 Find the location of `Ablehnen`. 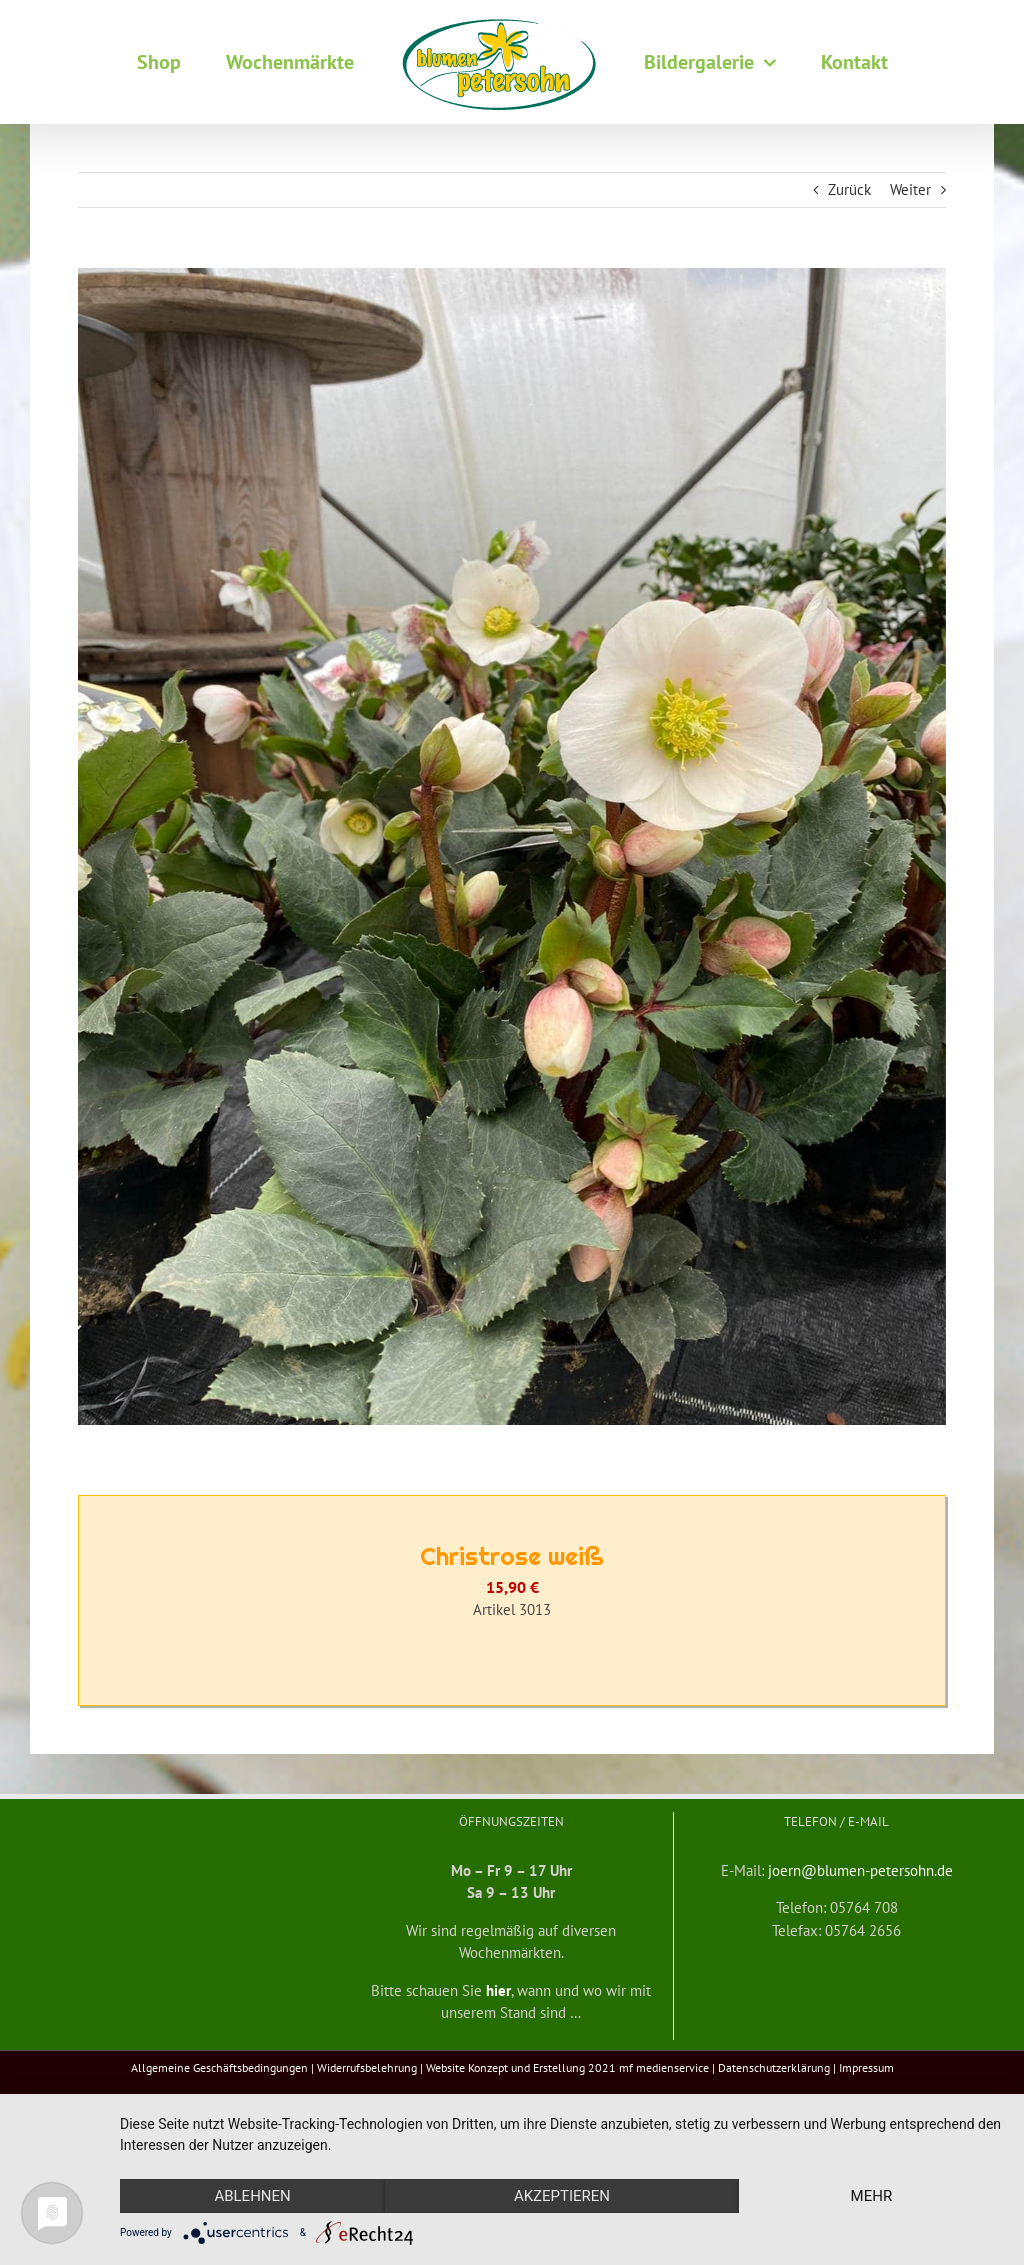

Ablehnen is located at coordinates (252, 2196).